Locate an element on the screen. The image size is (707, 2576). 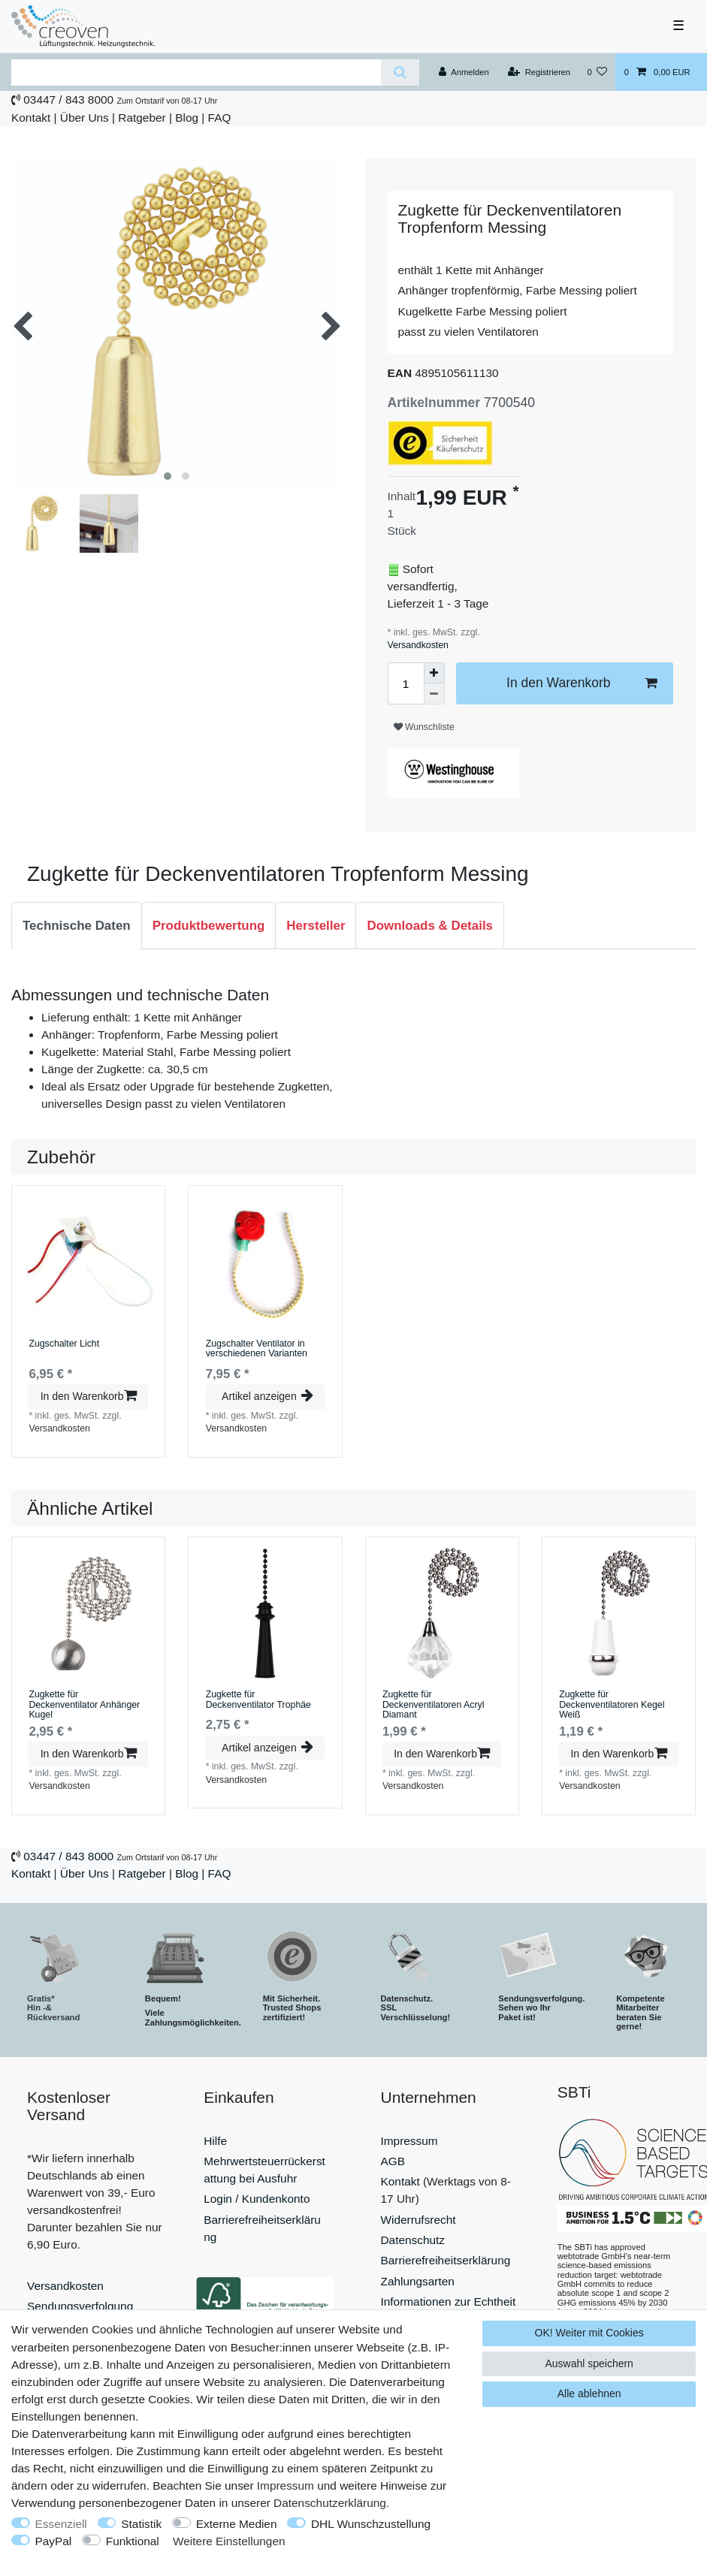
Zugschalter Ventilator in verschiedenen Varianten is located at coordinates (256, 1349).